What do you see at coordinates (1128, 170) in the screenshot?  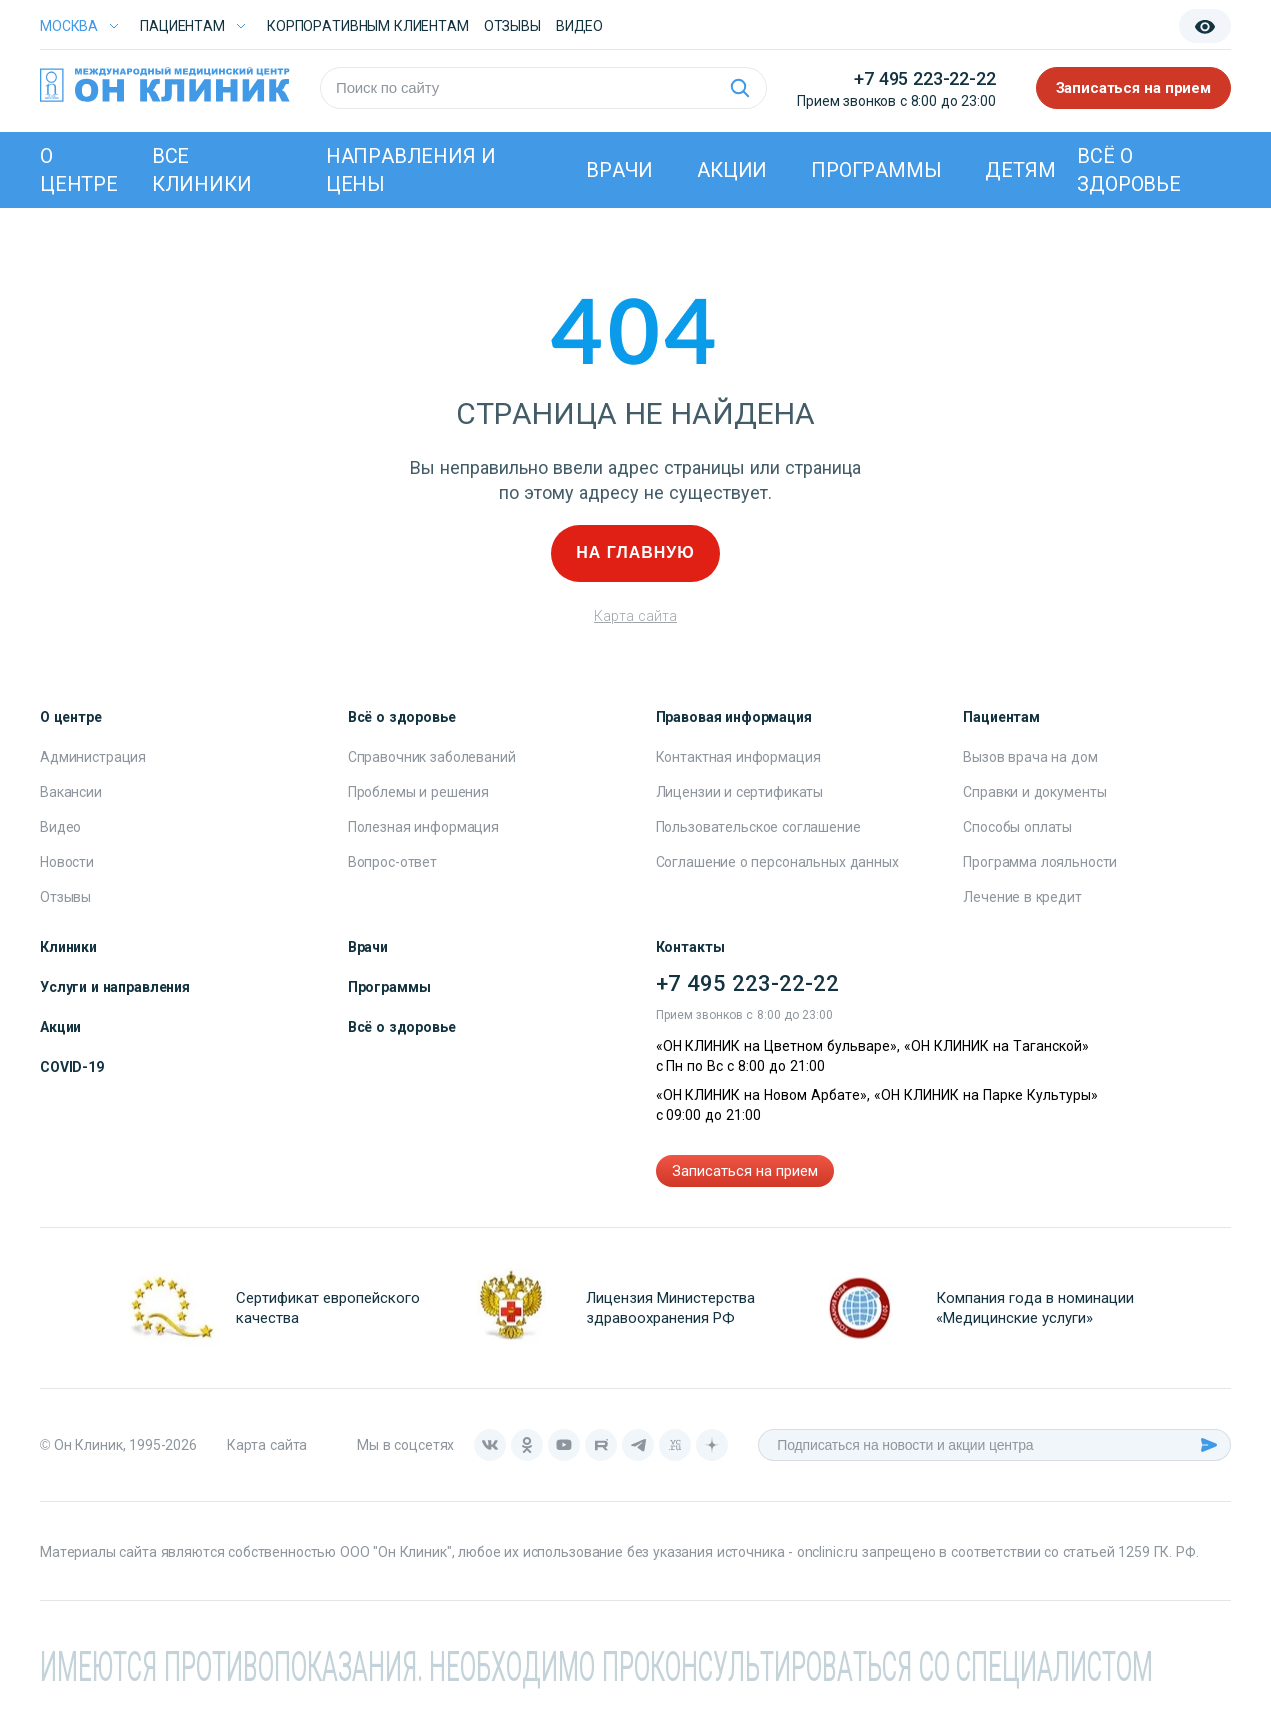 I see `Всё о здоровье` at bounding box center [1128, 170].